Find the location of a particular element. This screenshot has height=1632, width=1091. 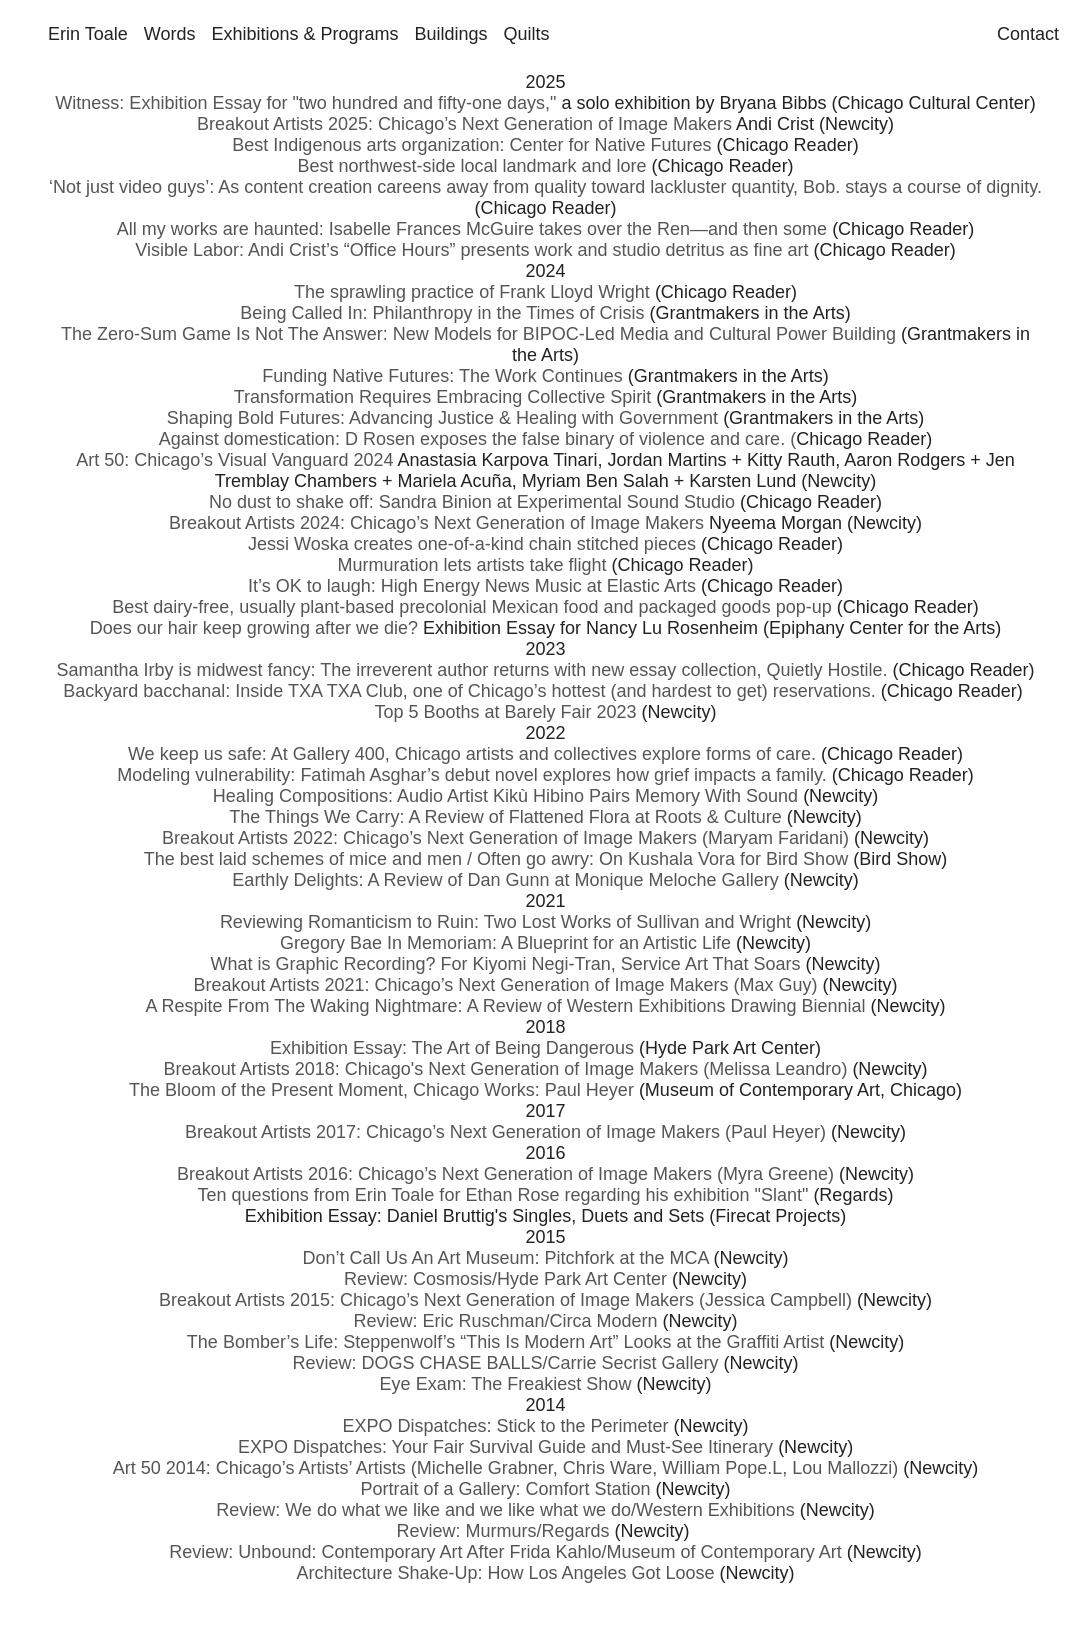

Review: Eric Ruschman/Circa Modern is located at coordinates (505, 1321).